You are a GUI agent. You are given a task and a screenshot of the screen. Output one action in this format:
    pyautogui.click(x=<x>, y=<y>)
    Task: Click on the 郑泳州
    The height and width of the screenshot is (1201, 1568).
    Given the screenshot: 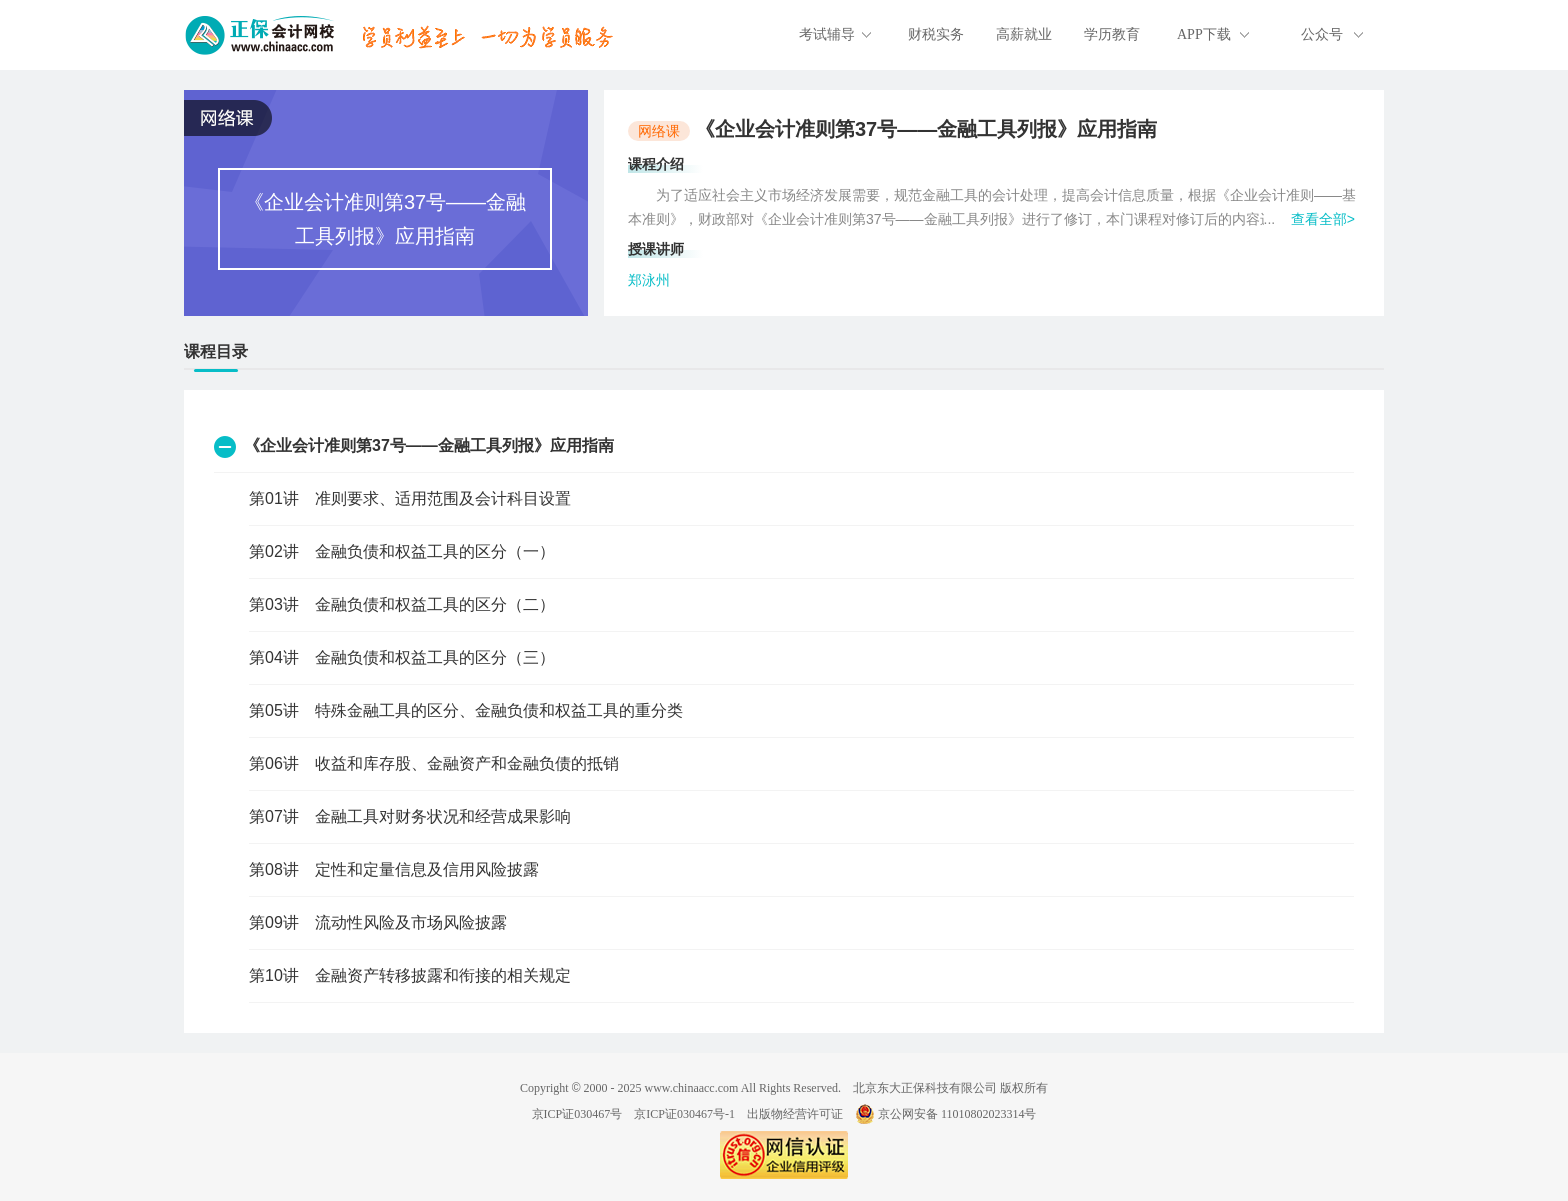 What is the action you would take?
    pyautogui.click(x=649, y=280)
    